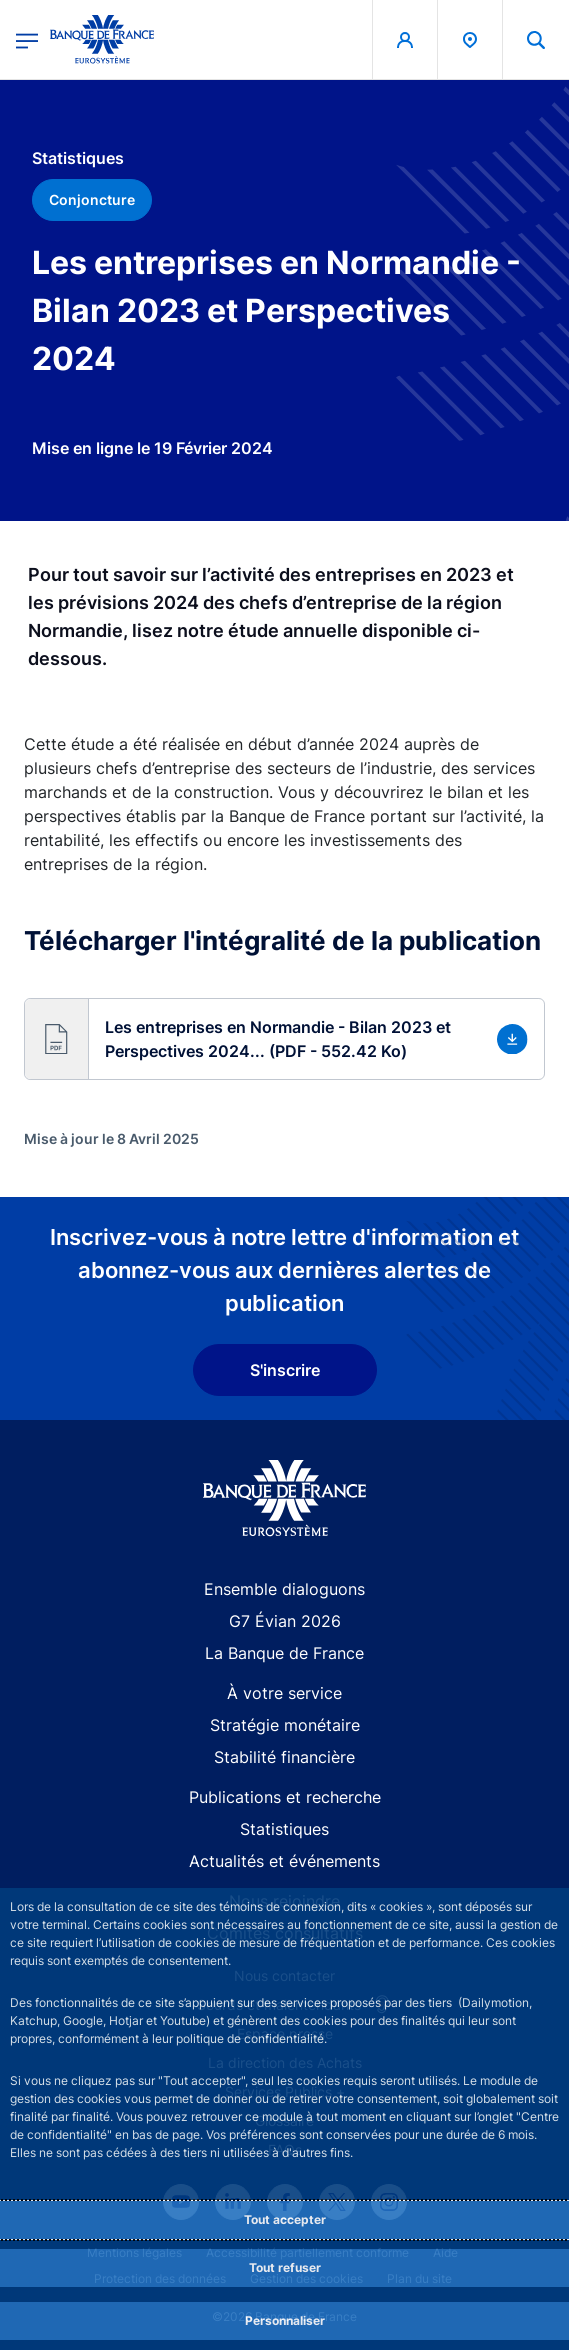 This screenshot has height=2350, width=569. Describe the element at coordinates (284, 1589) in the screenshot. I see `Ensemble dialoguons` at that location.